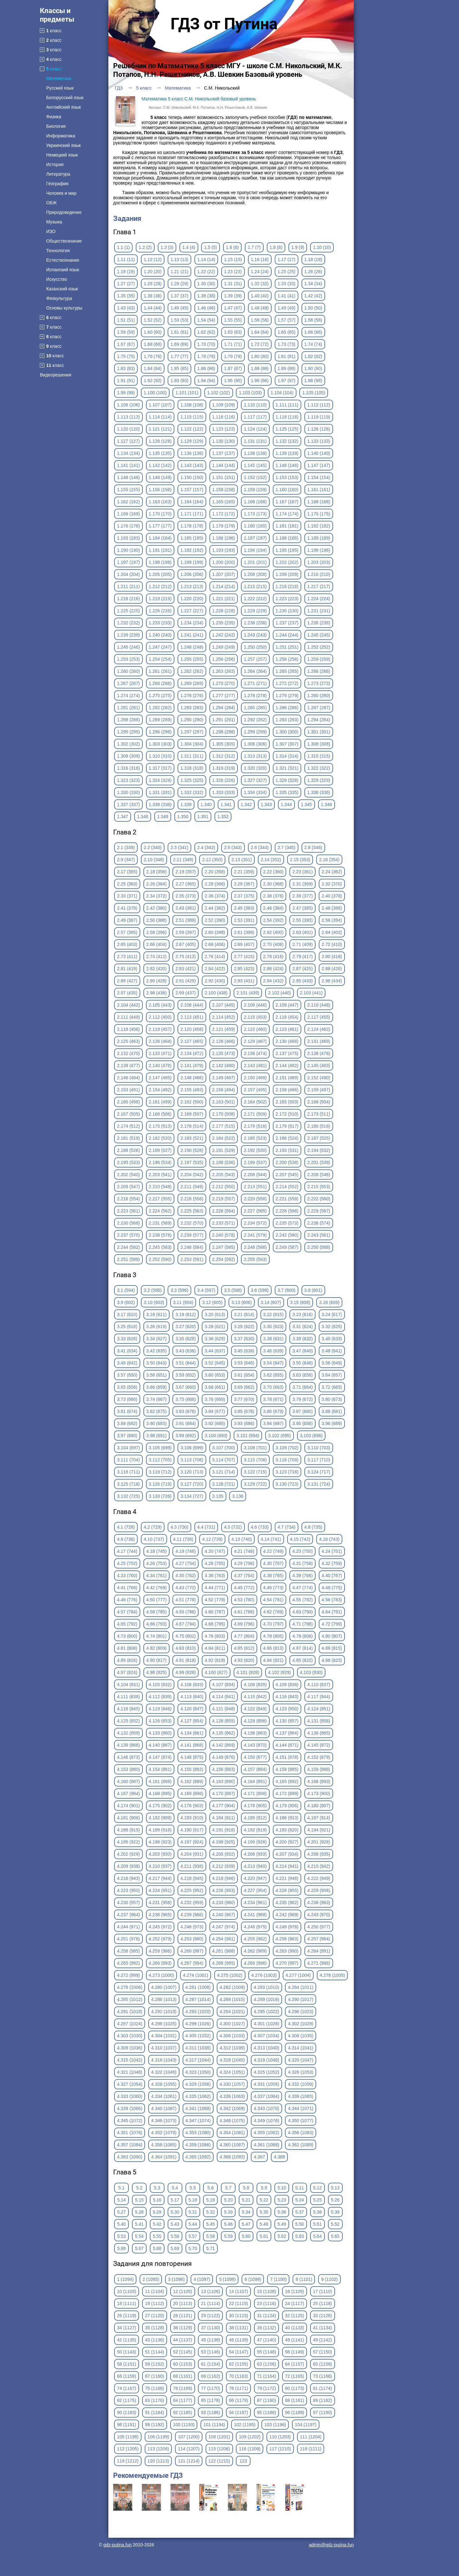 The height and width of the screenshot is (2576, 459). Describe the element at coordinates (160, 1471) in the screenshot. I see `3.119 (712)` at that location.